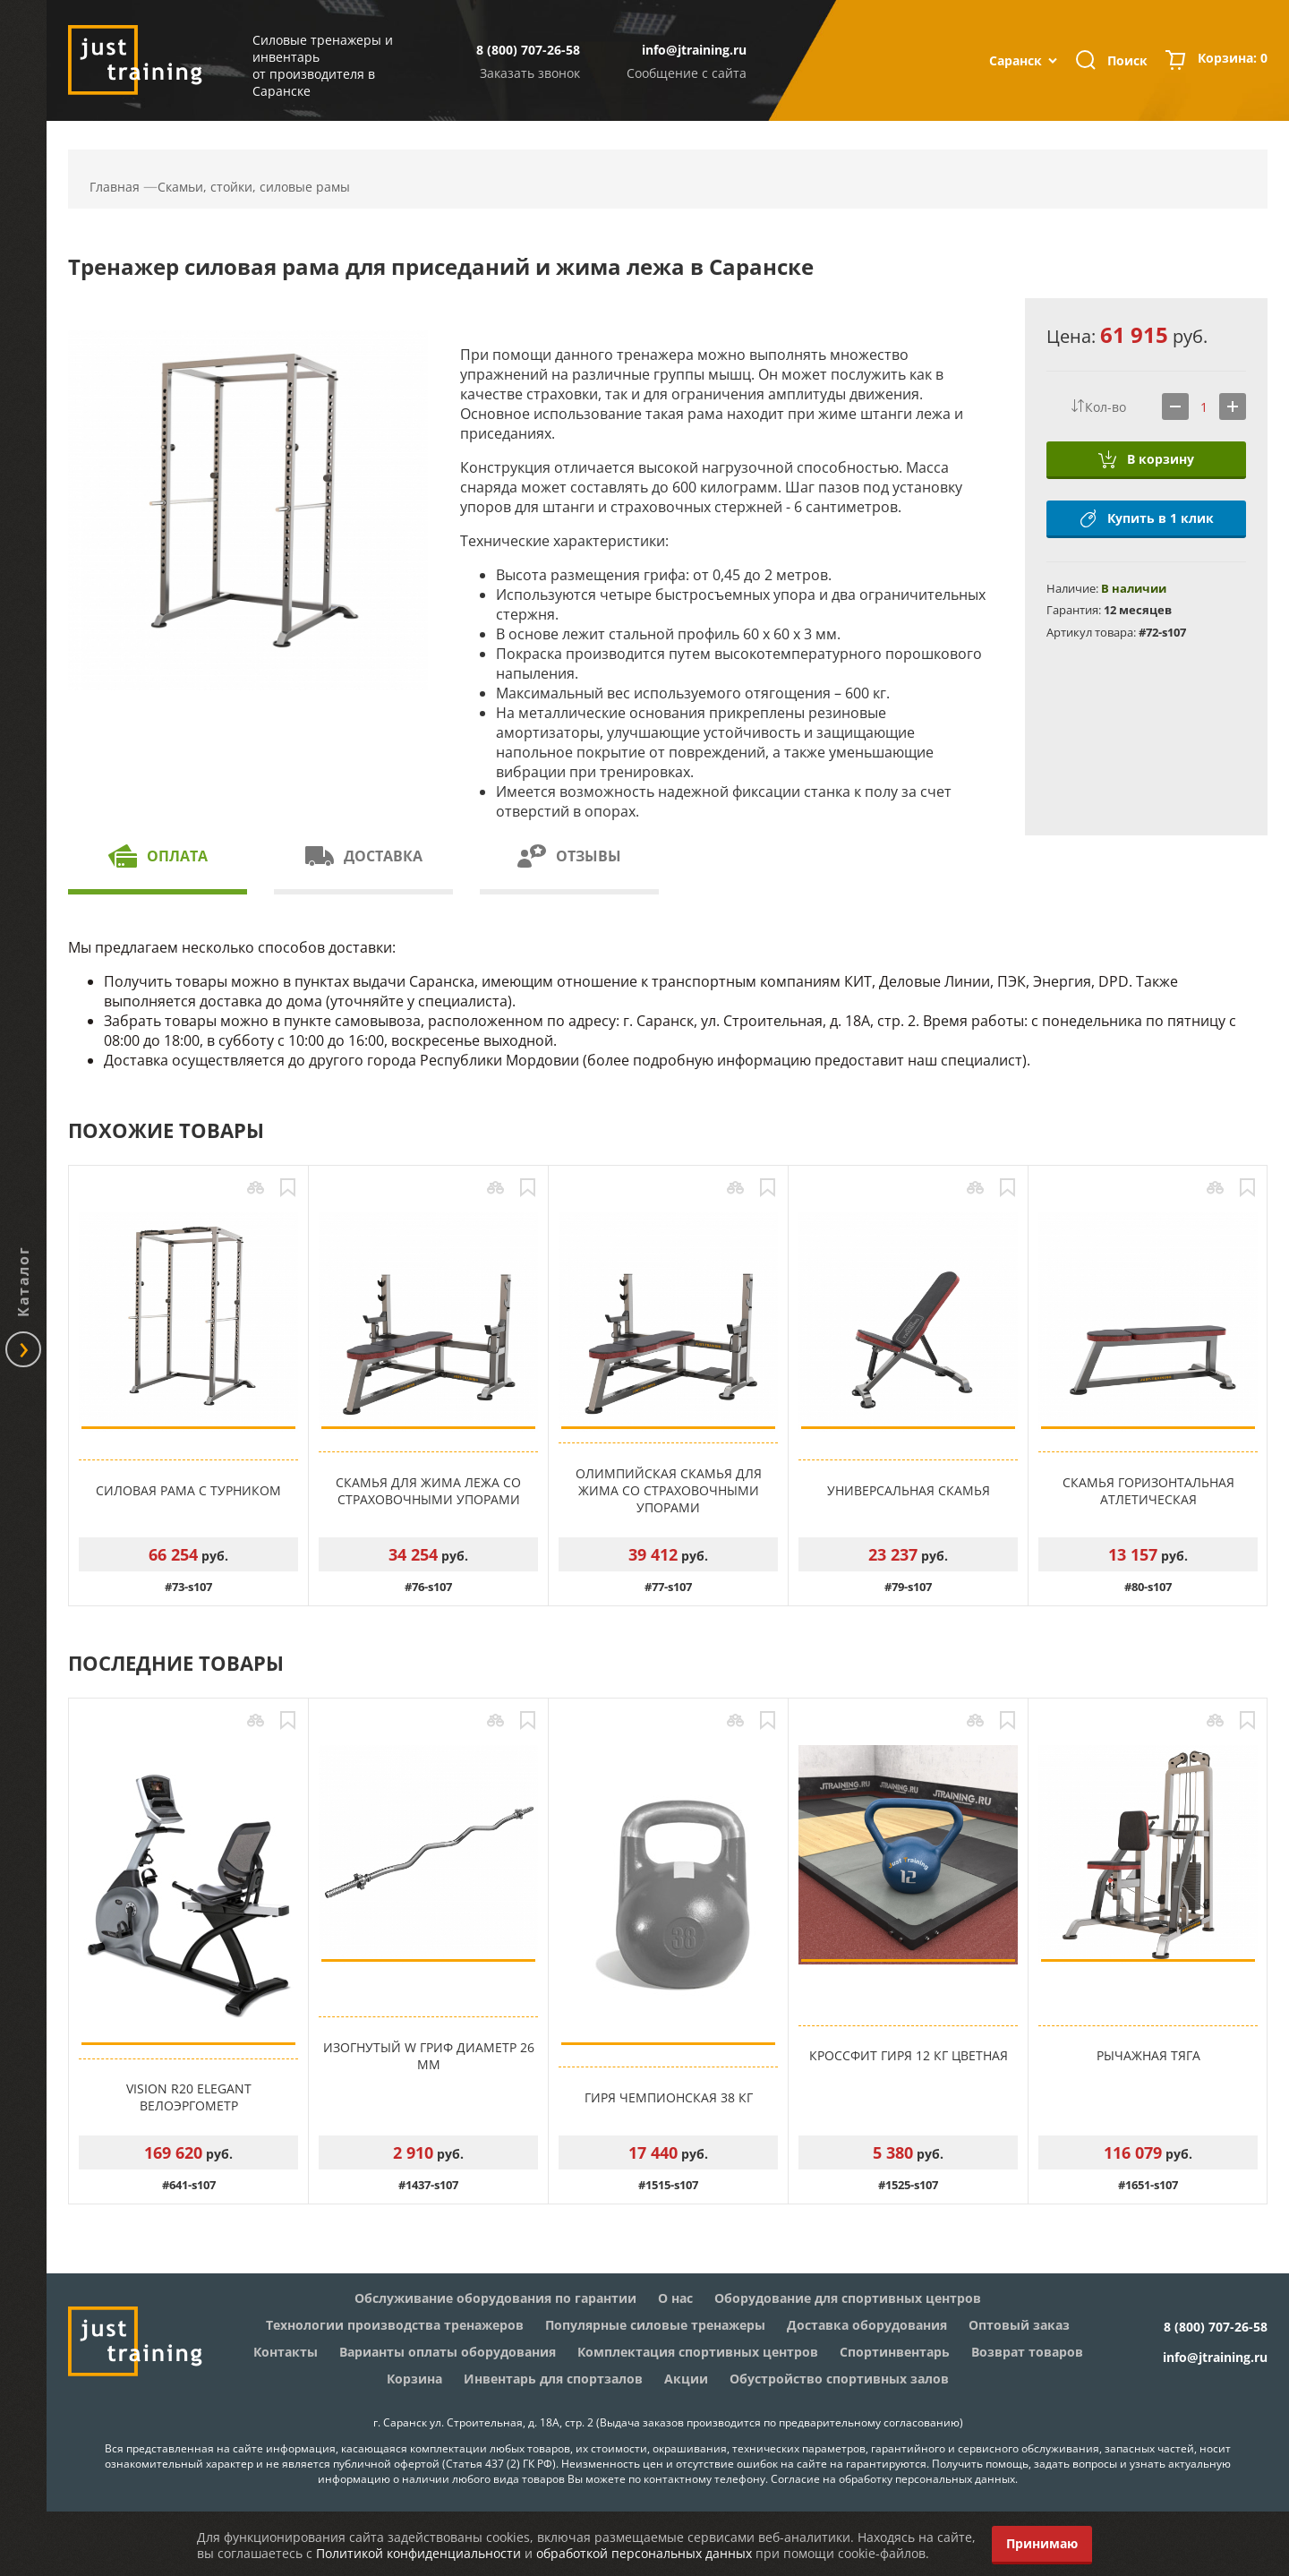  What do you see at coordinates (418, 2553) in the screenshot?
I see `Политикой конфиденциальности` at bounding box center [418, 2553].